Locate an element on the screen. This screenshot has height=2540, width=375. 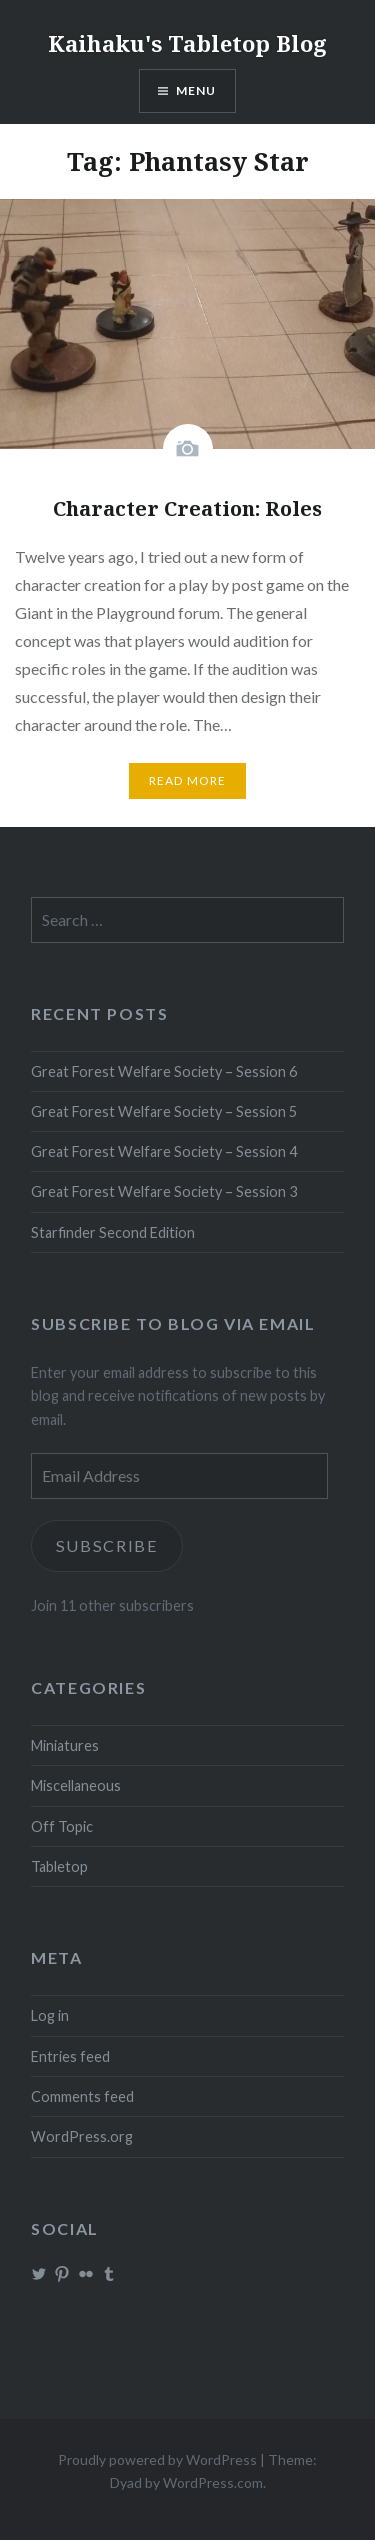
Off Topic is located at coordinates (62, 1826).